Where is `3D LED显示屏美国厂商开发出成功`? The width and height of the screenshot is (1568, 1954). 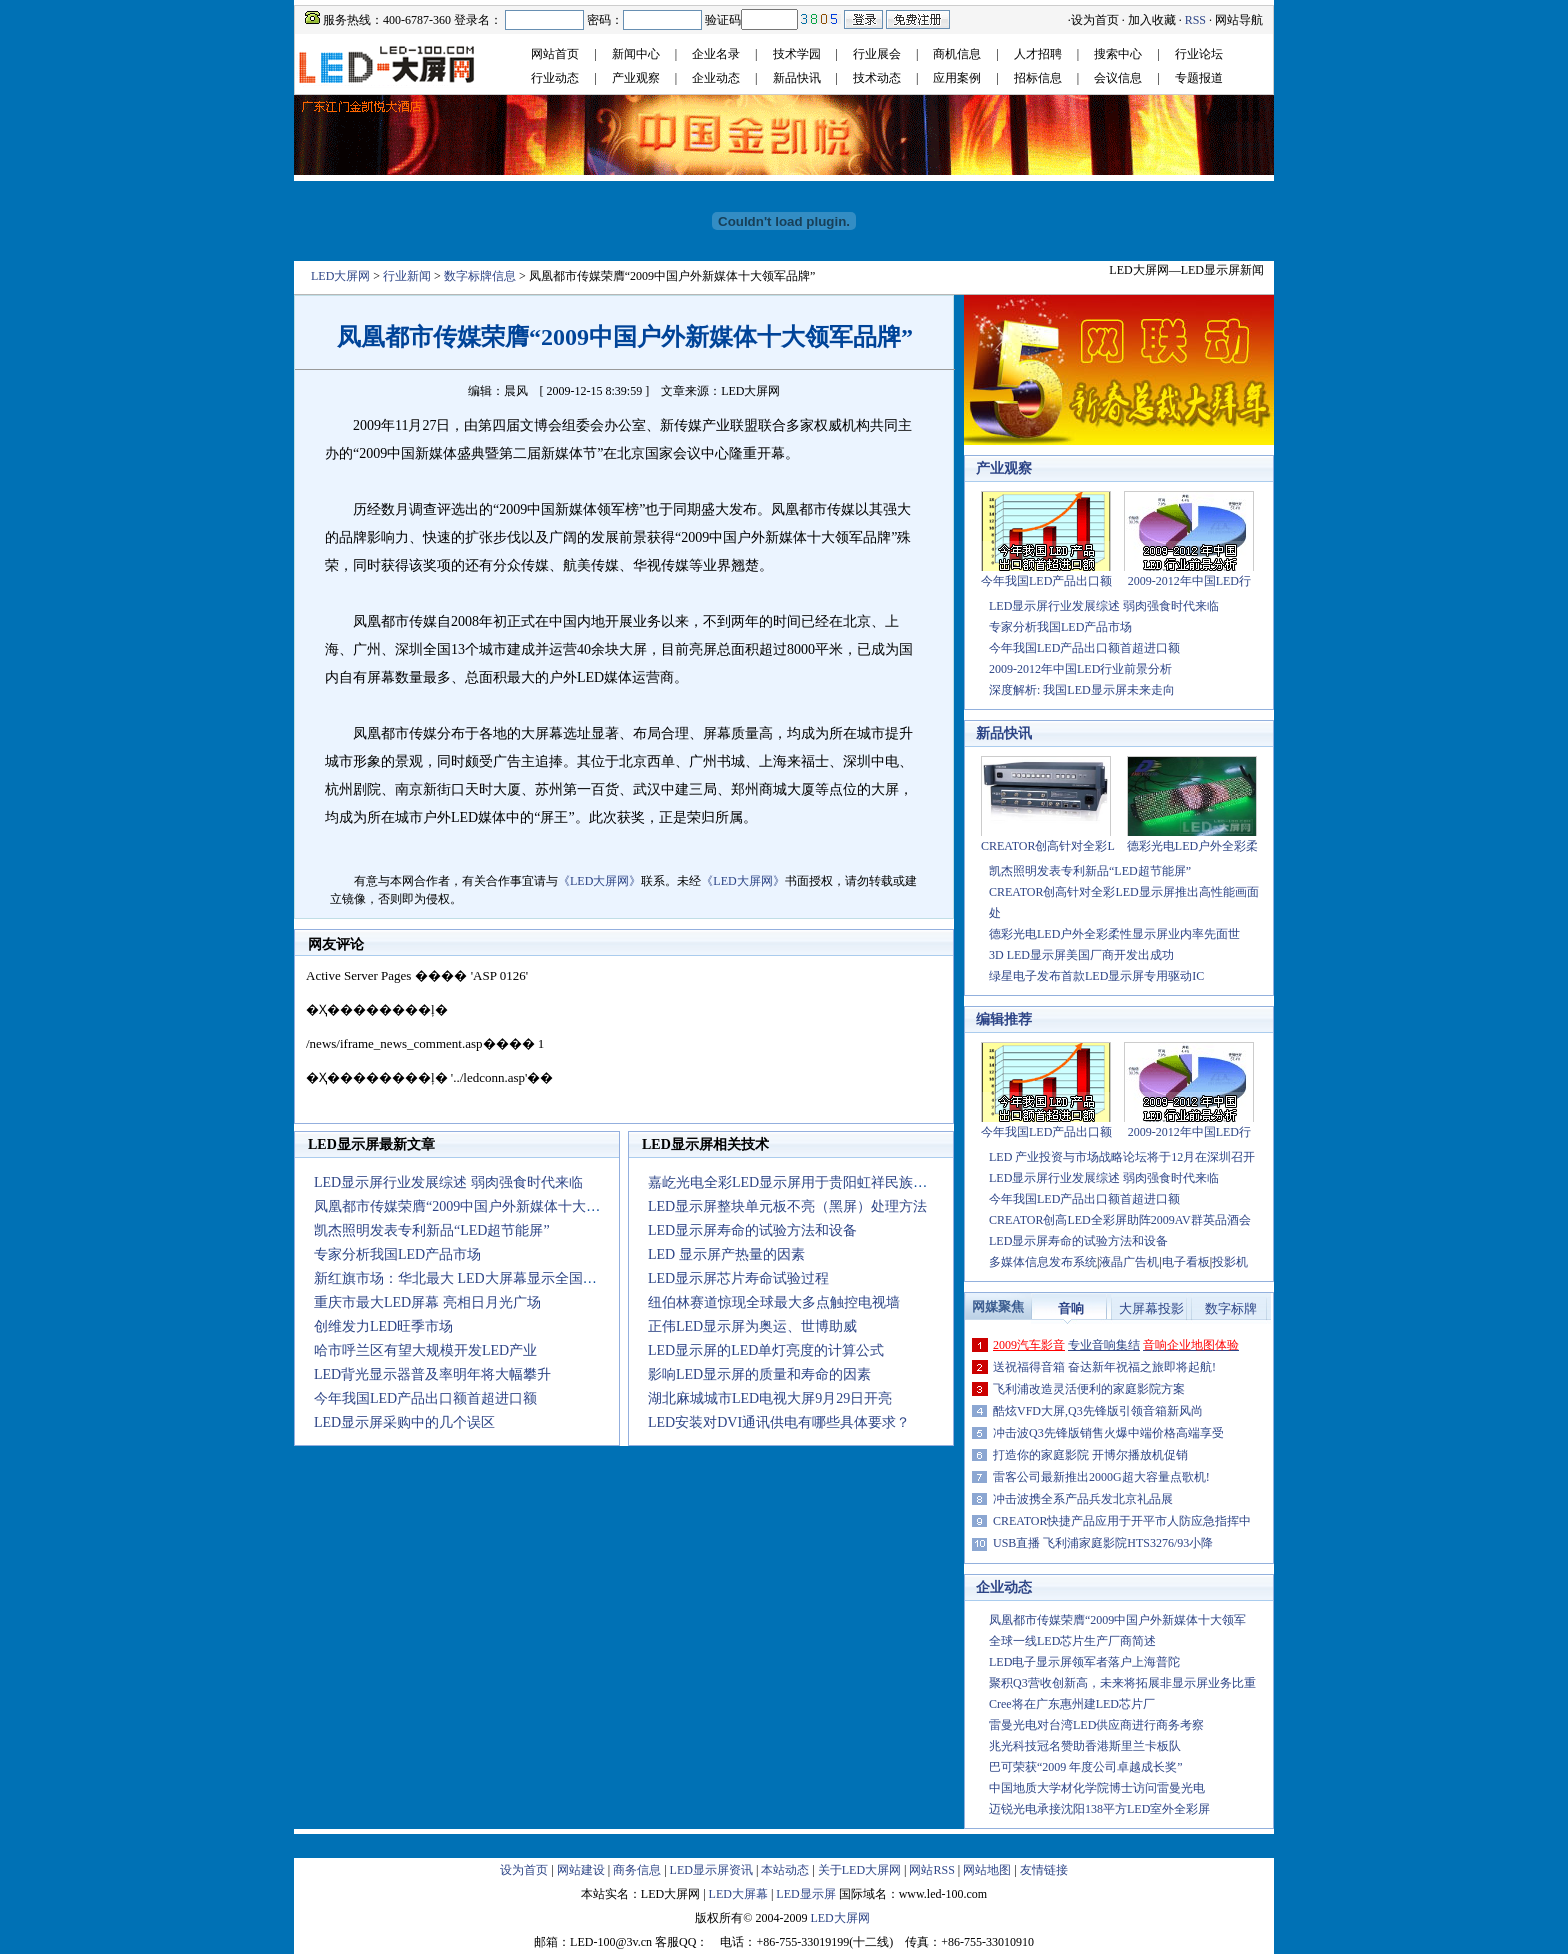 3D LED显示屏美国厂商开发出成功 is located at coordinates (1081, 955).